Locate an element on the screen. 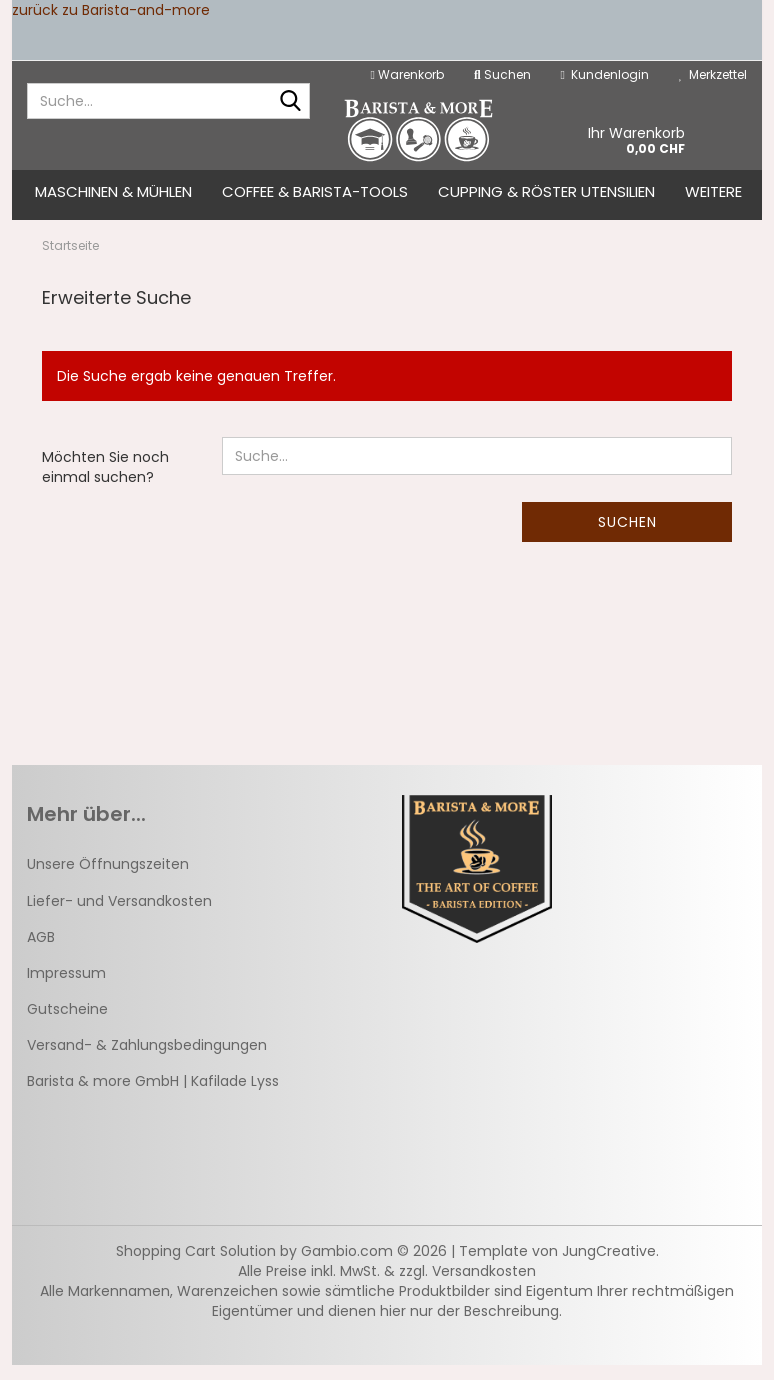  Versand- & Zahlungsbedingungen is located at coordinates (147, 1060).